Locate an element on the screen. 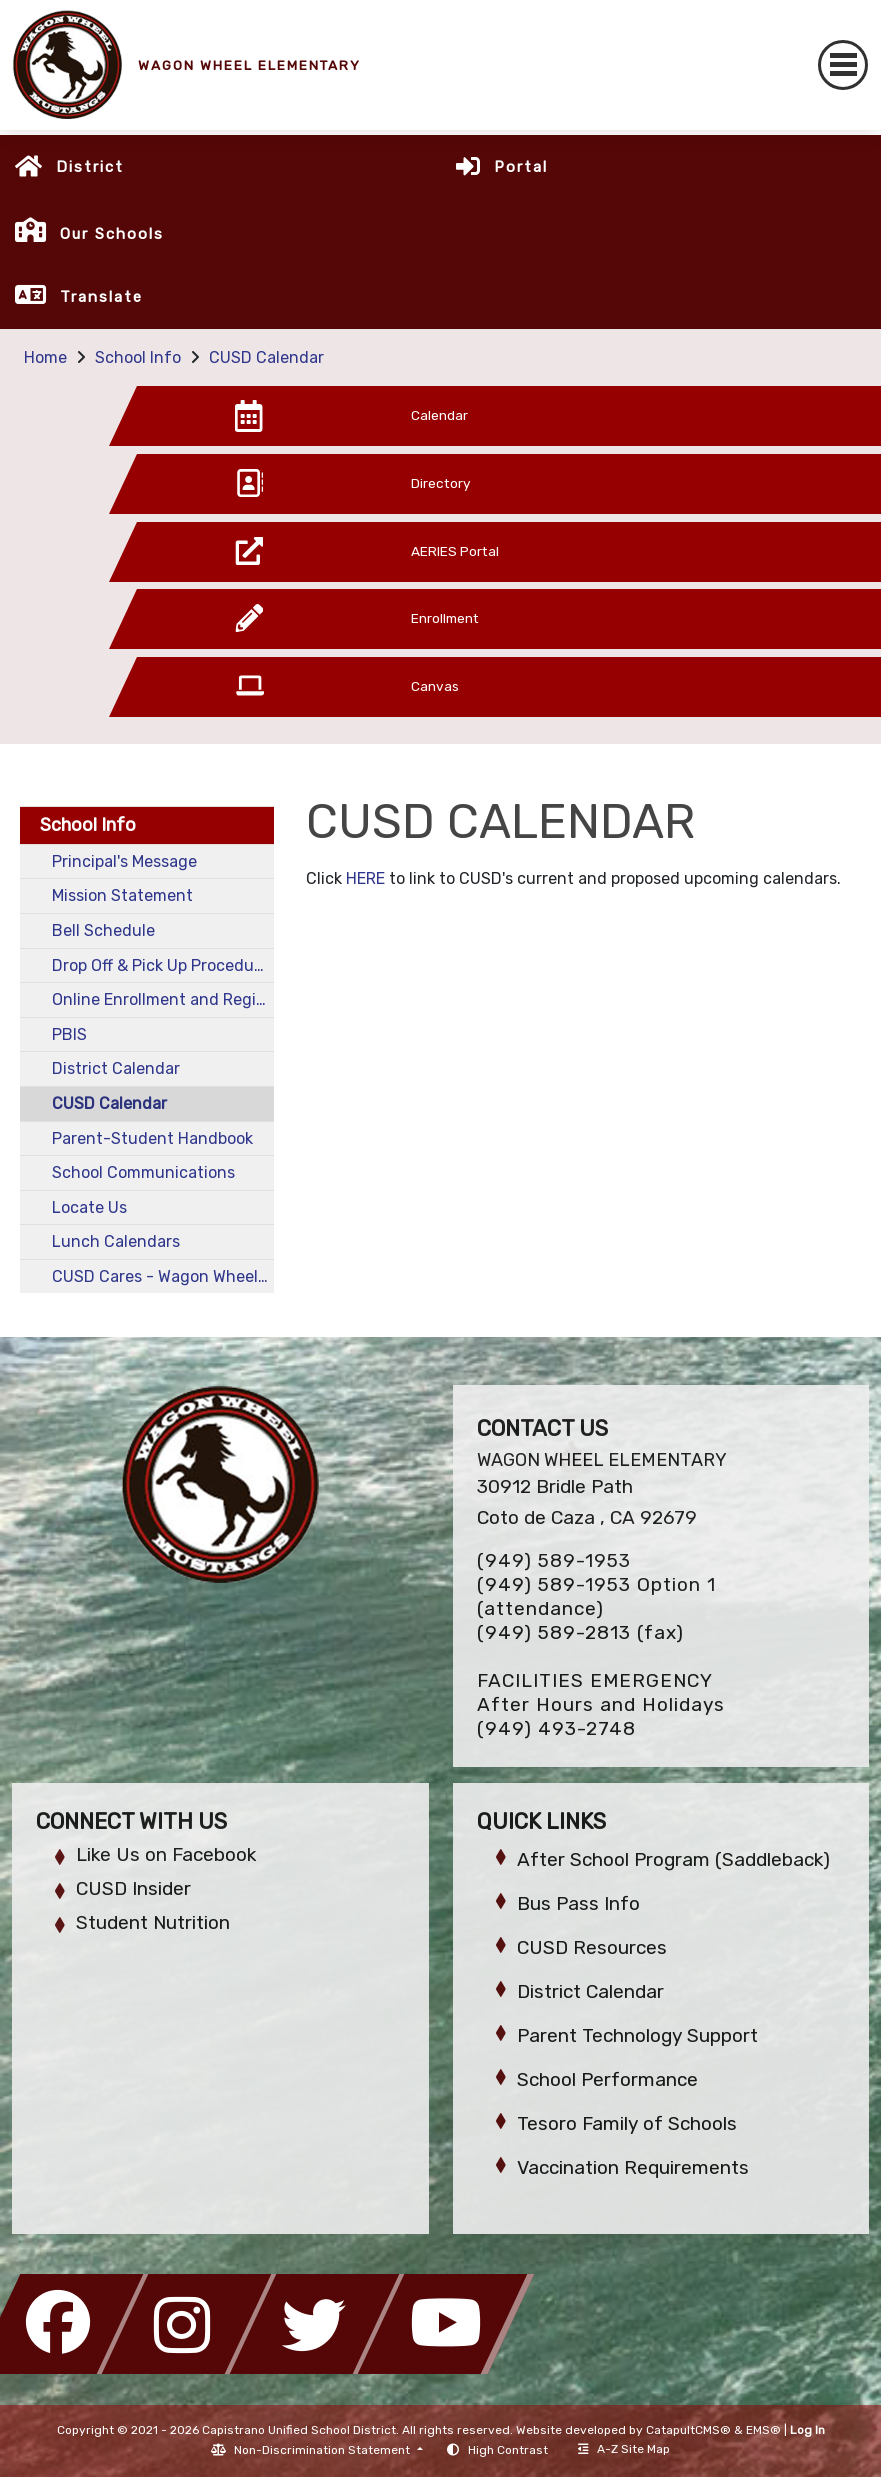 The height and width of the screenshot is (2477, 881). Translate [button] is located at coordinates (101, 297).